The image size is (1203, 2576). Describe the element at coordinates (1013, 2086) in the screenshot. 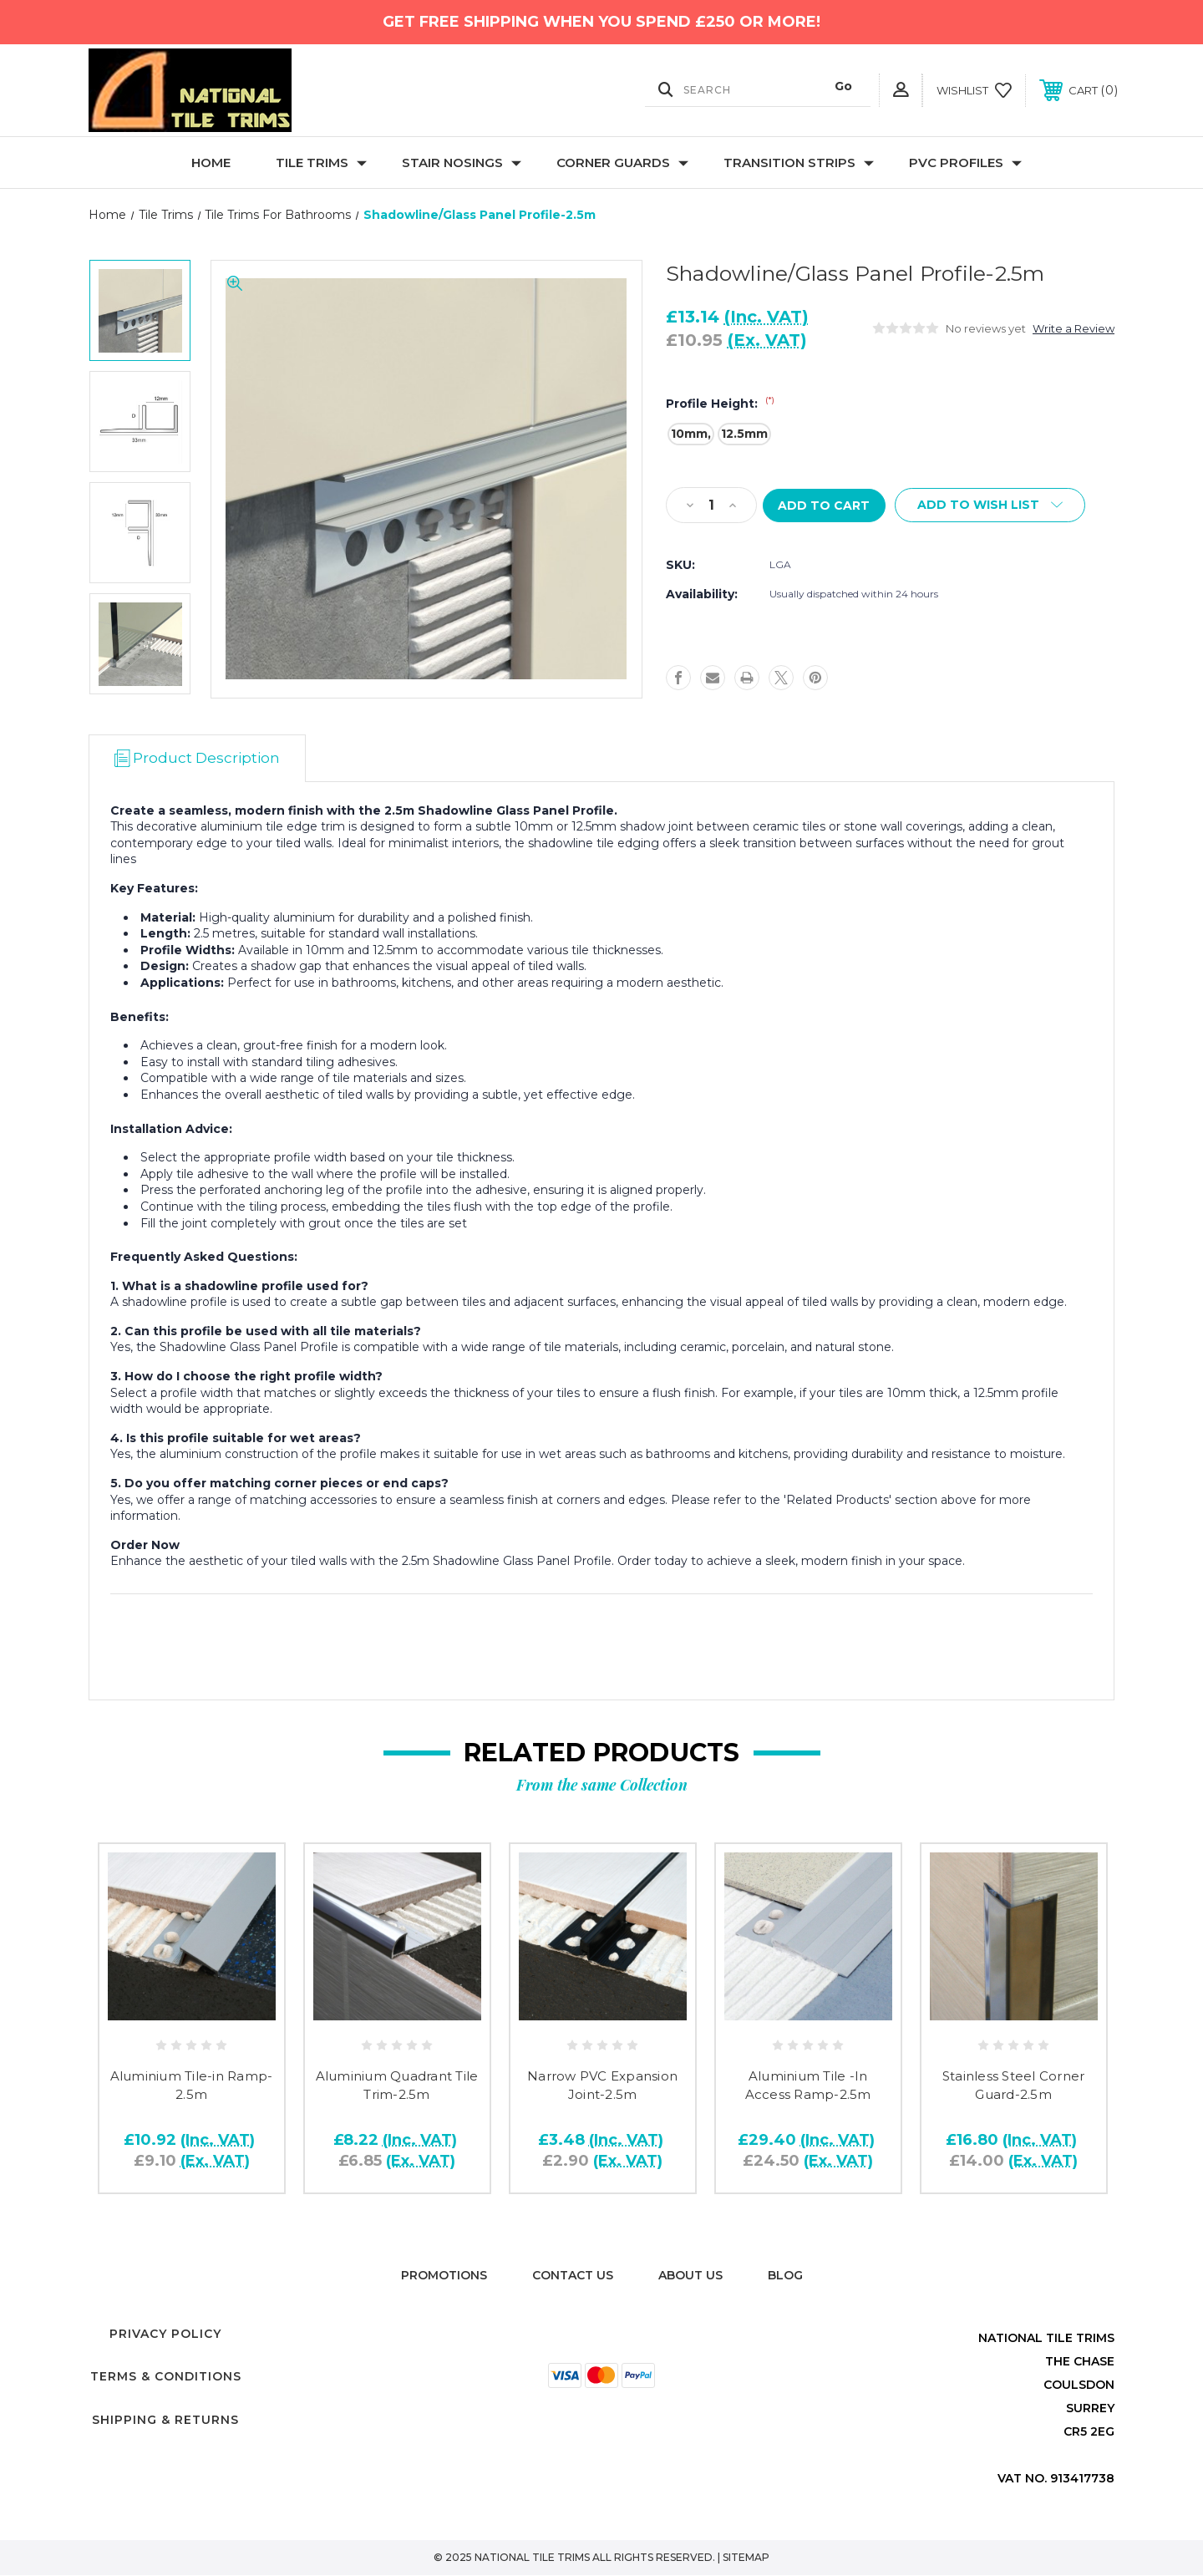

I see `Stainless Steel Corner Guard-2.5m` at that location.